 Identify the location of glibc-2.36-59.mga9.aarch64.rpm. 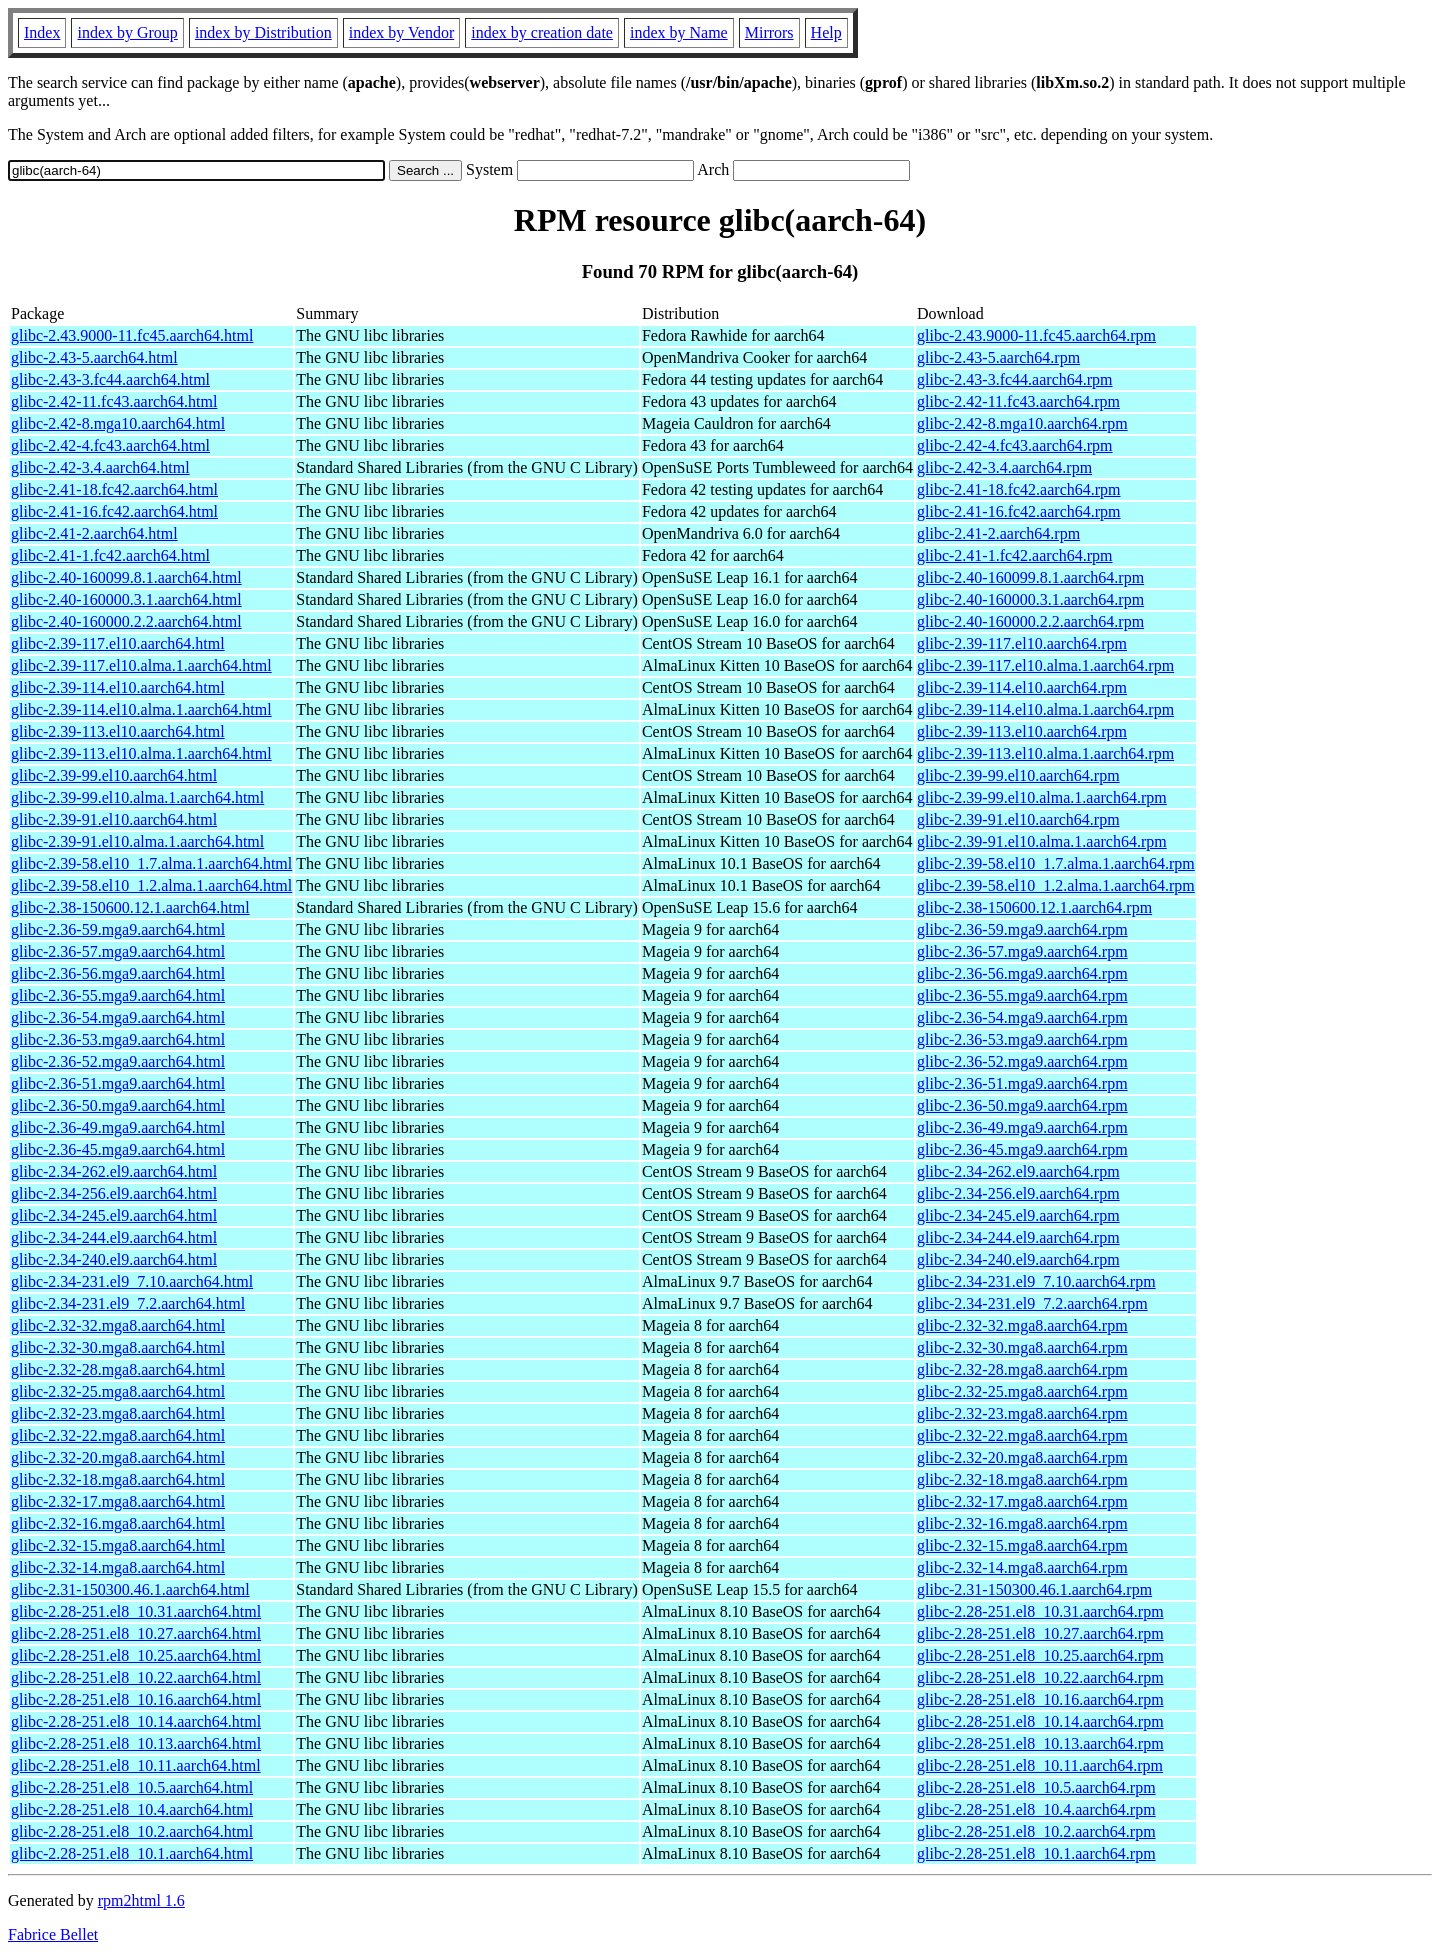
(1022, 929).